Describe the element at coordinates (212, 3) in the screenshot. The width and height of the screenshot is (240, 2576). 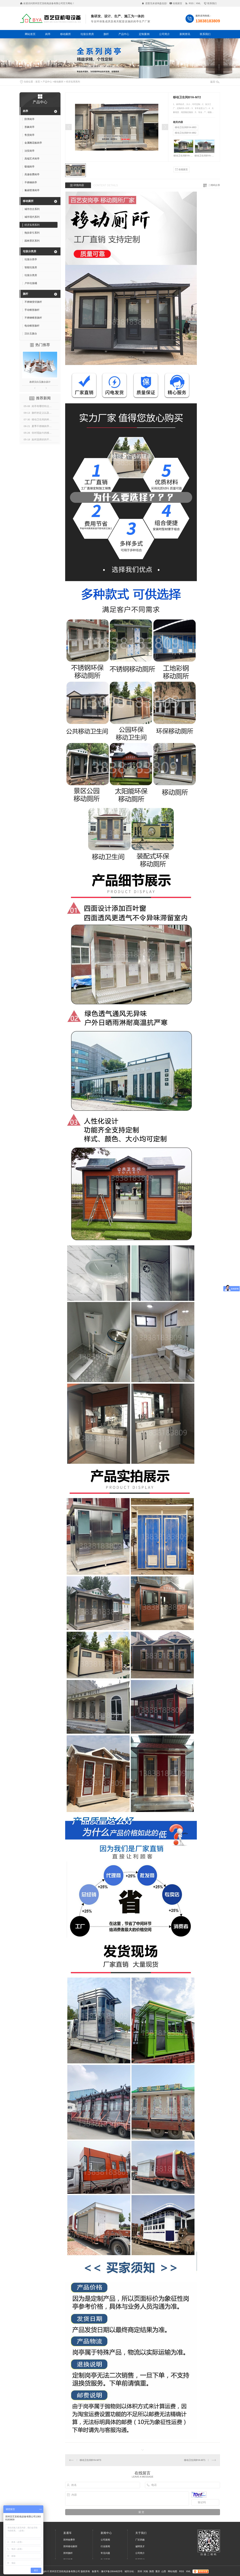
I see `联系我们` at that location.